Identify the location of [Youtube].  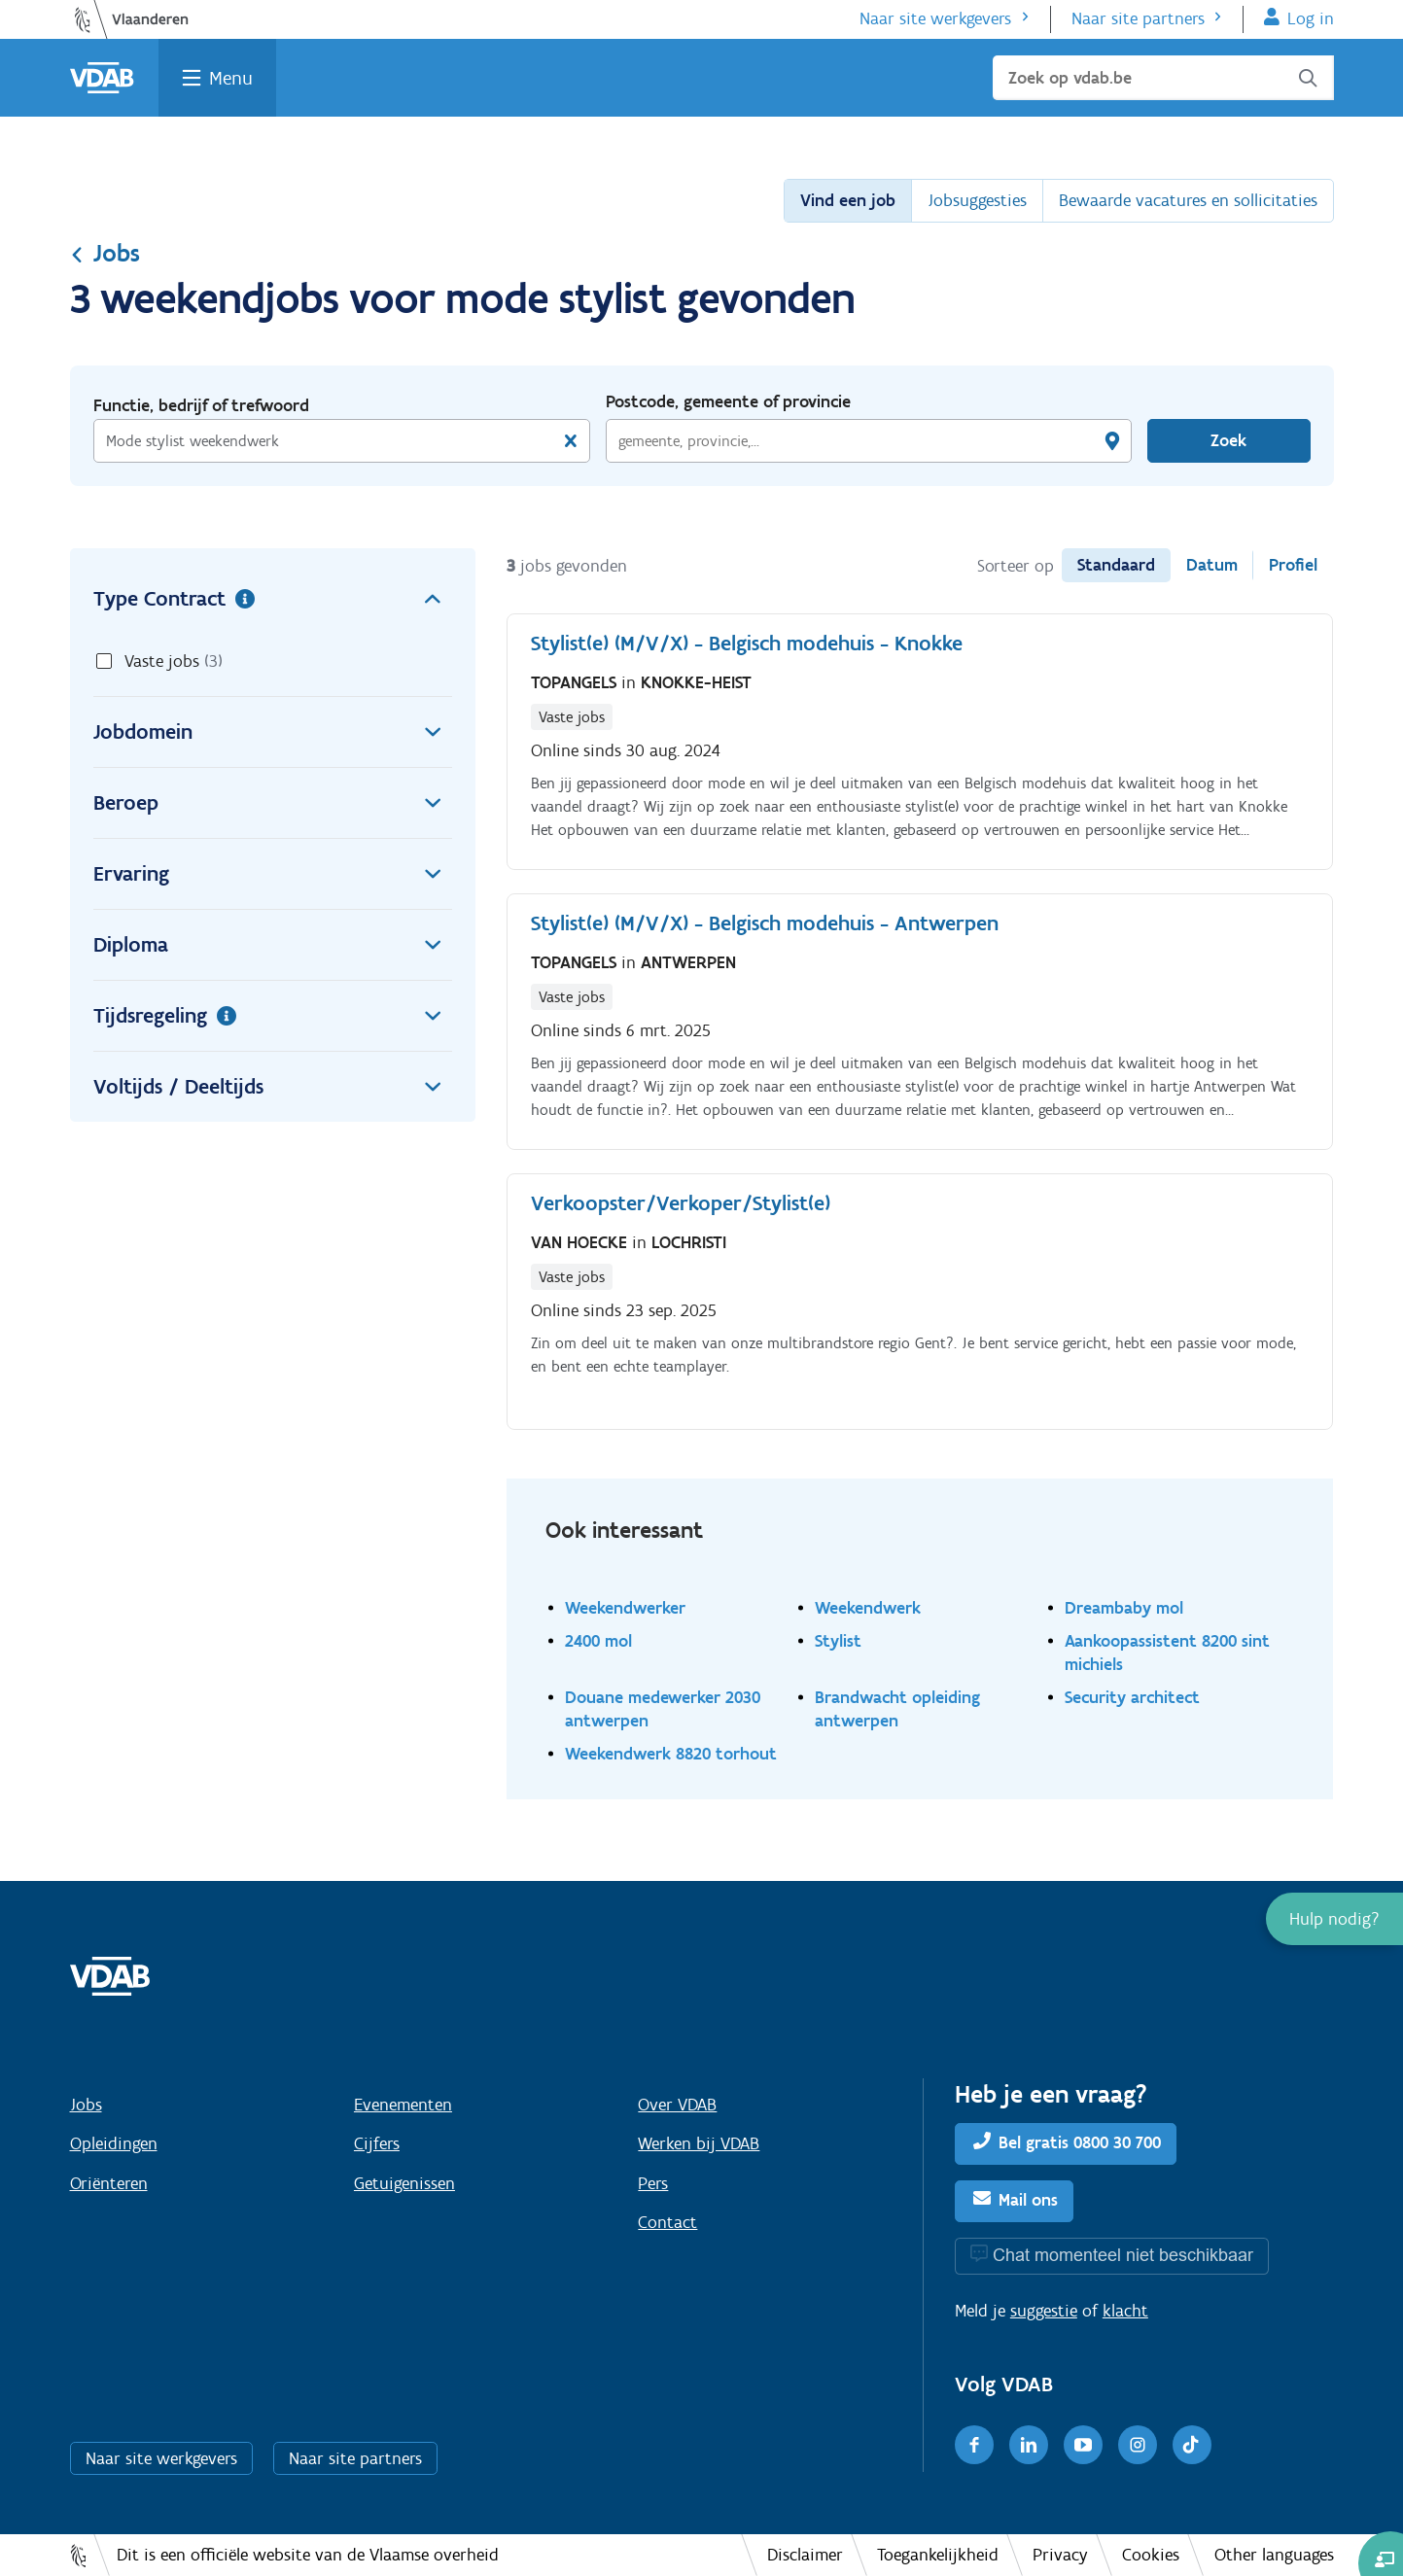
(1083, 2444).